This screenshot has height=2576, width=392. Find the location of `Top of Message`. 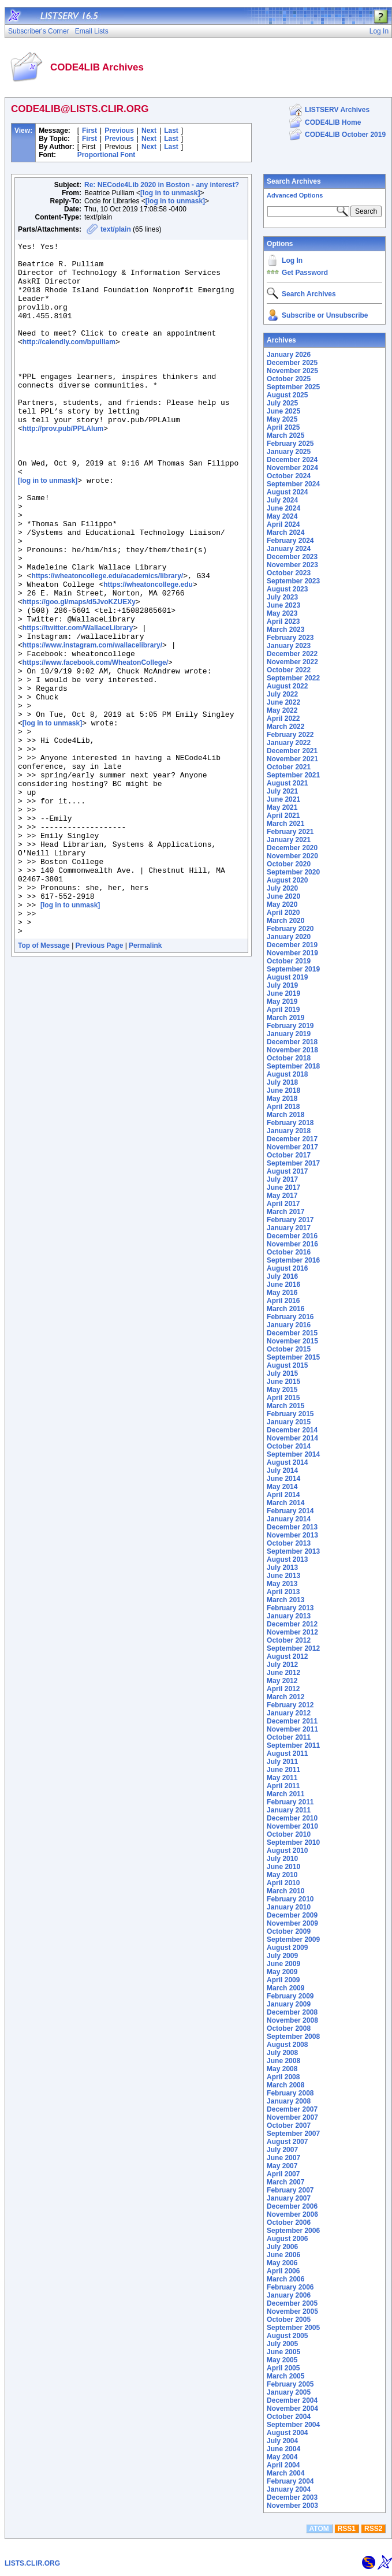

Top of Message is located at coordinates (44, 1084).